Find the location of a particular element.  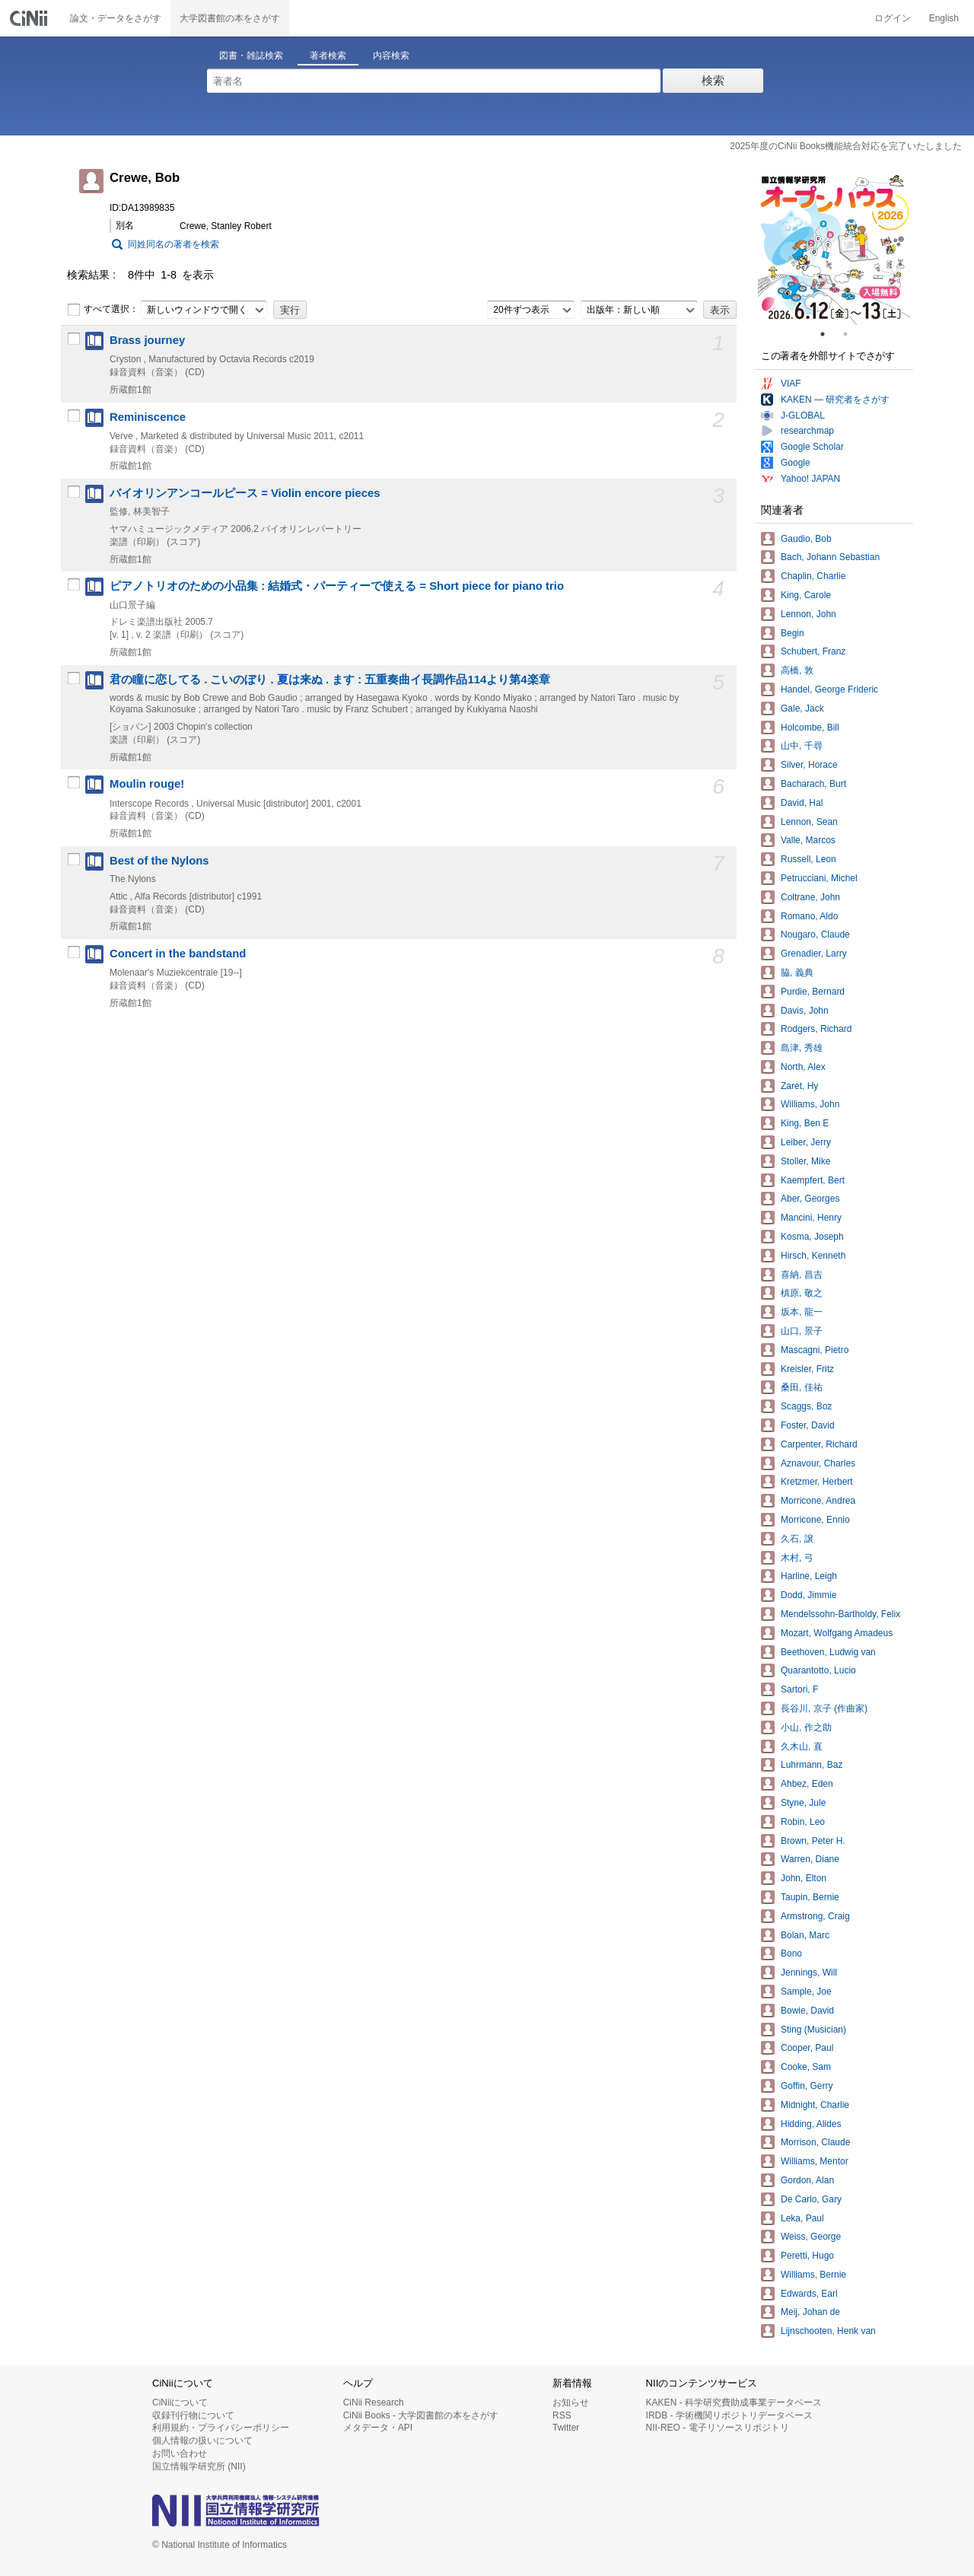

Kreisler, Fritz is located at coordinates (807, 1369).